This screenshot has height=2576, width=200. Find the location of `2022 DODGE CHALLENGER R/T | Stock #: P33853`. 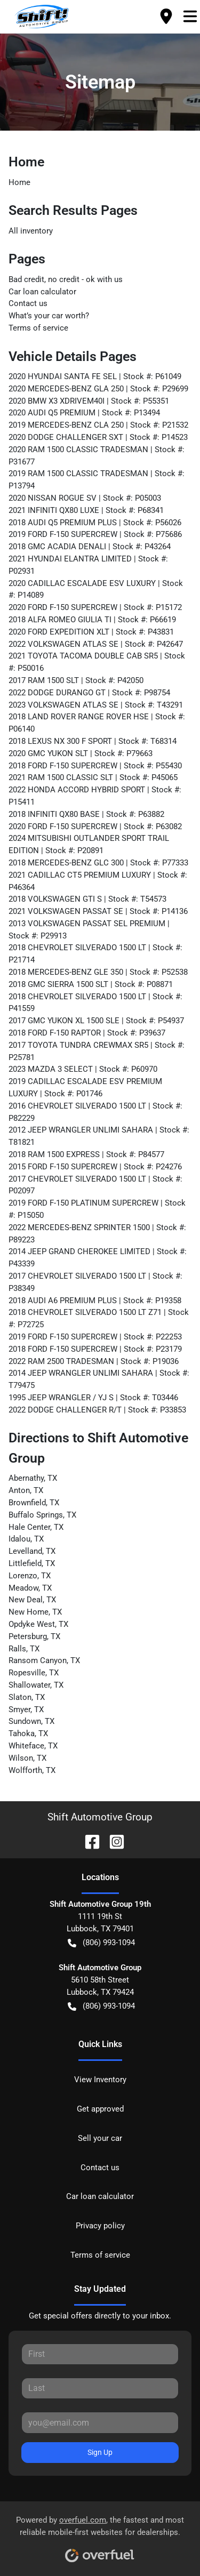

2022 DODGE CHALLENGER R/T | Stock #: P33853 is located at coordinates (97, 1410).